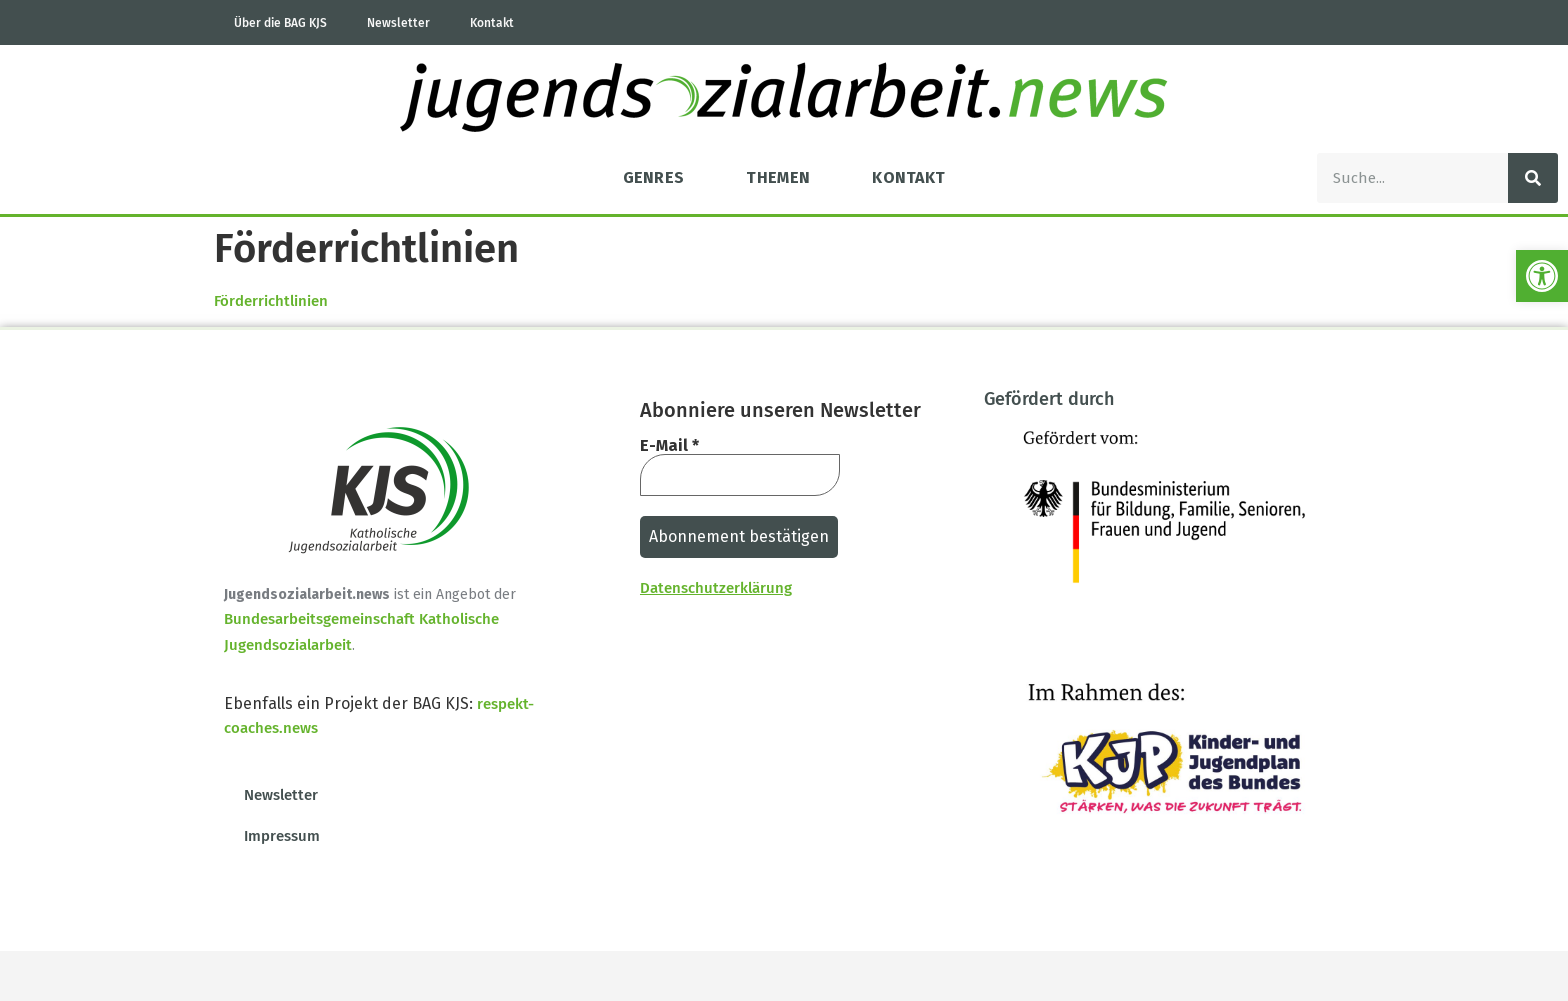 The width and height of the screenshot is (1568, 1001). I want to click on Förderrichtlinien, so click(271, 301).